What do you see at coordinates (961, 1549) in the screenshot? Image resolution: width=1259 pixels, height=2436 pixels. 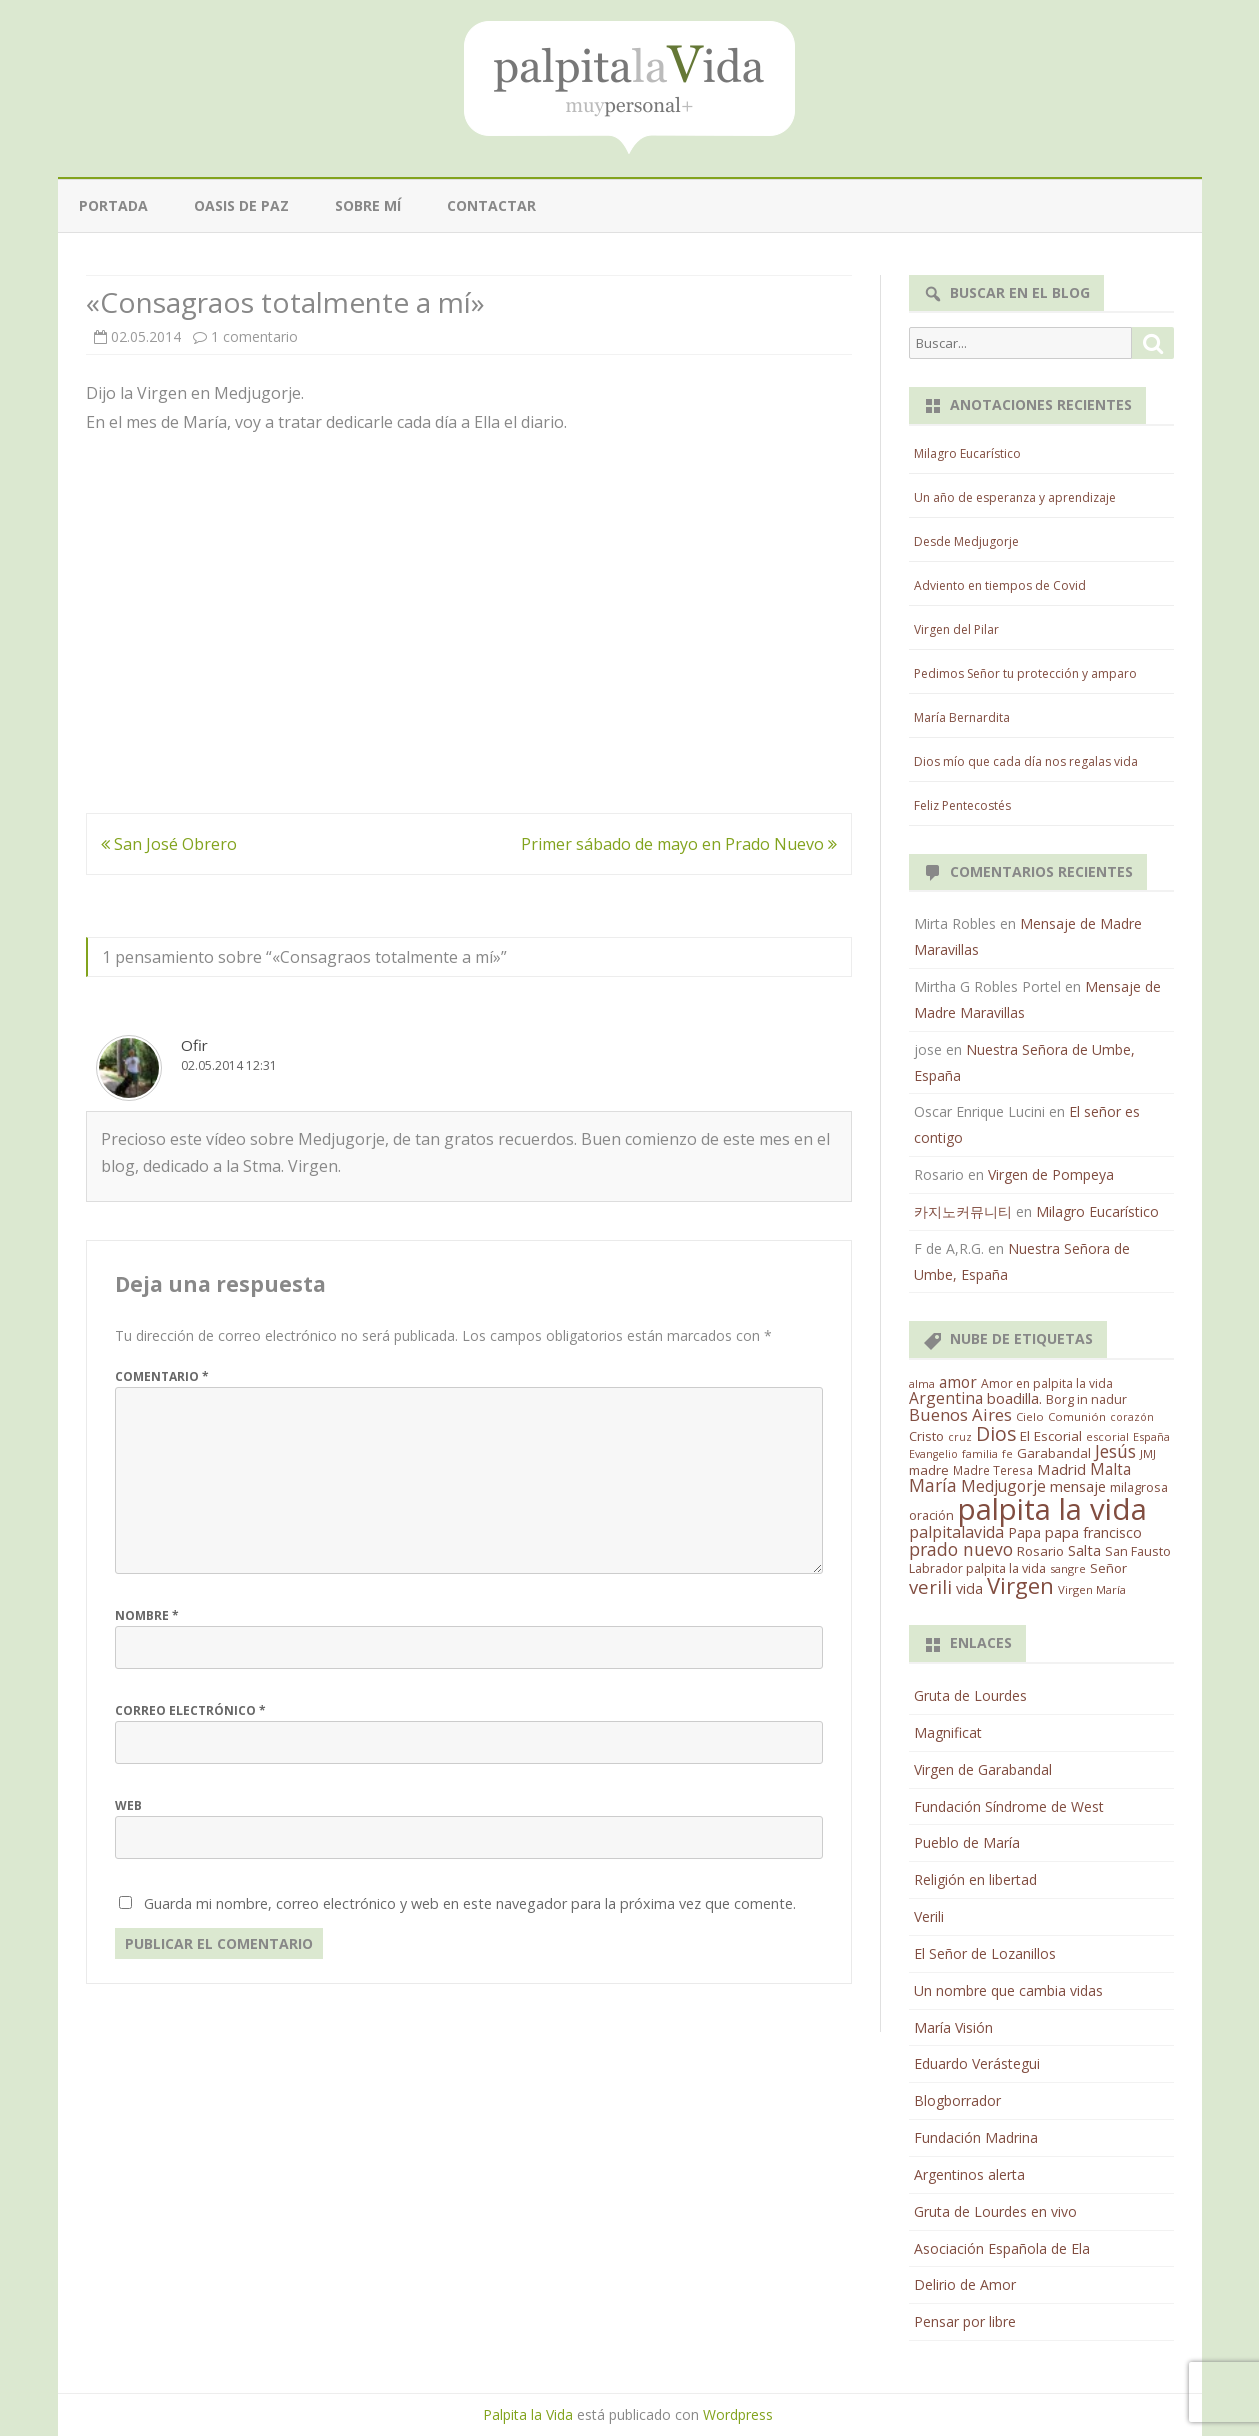 I see `prado nuevo [prado nuevo (65 elementos)]` at bounding box center [961, 1549].